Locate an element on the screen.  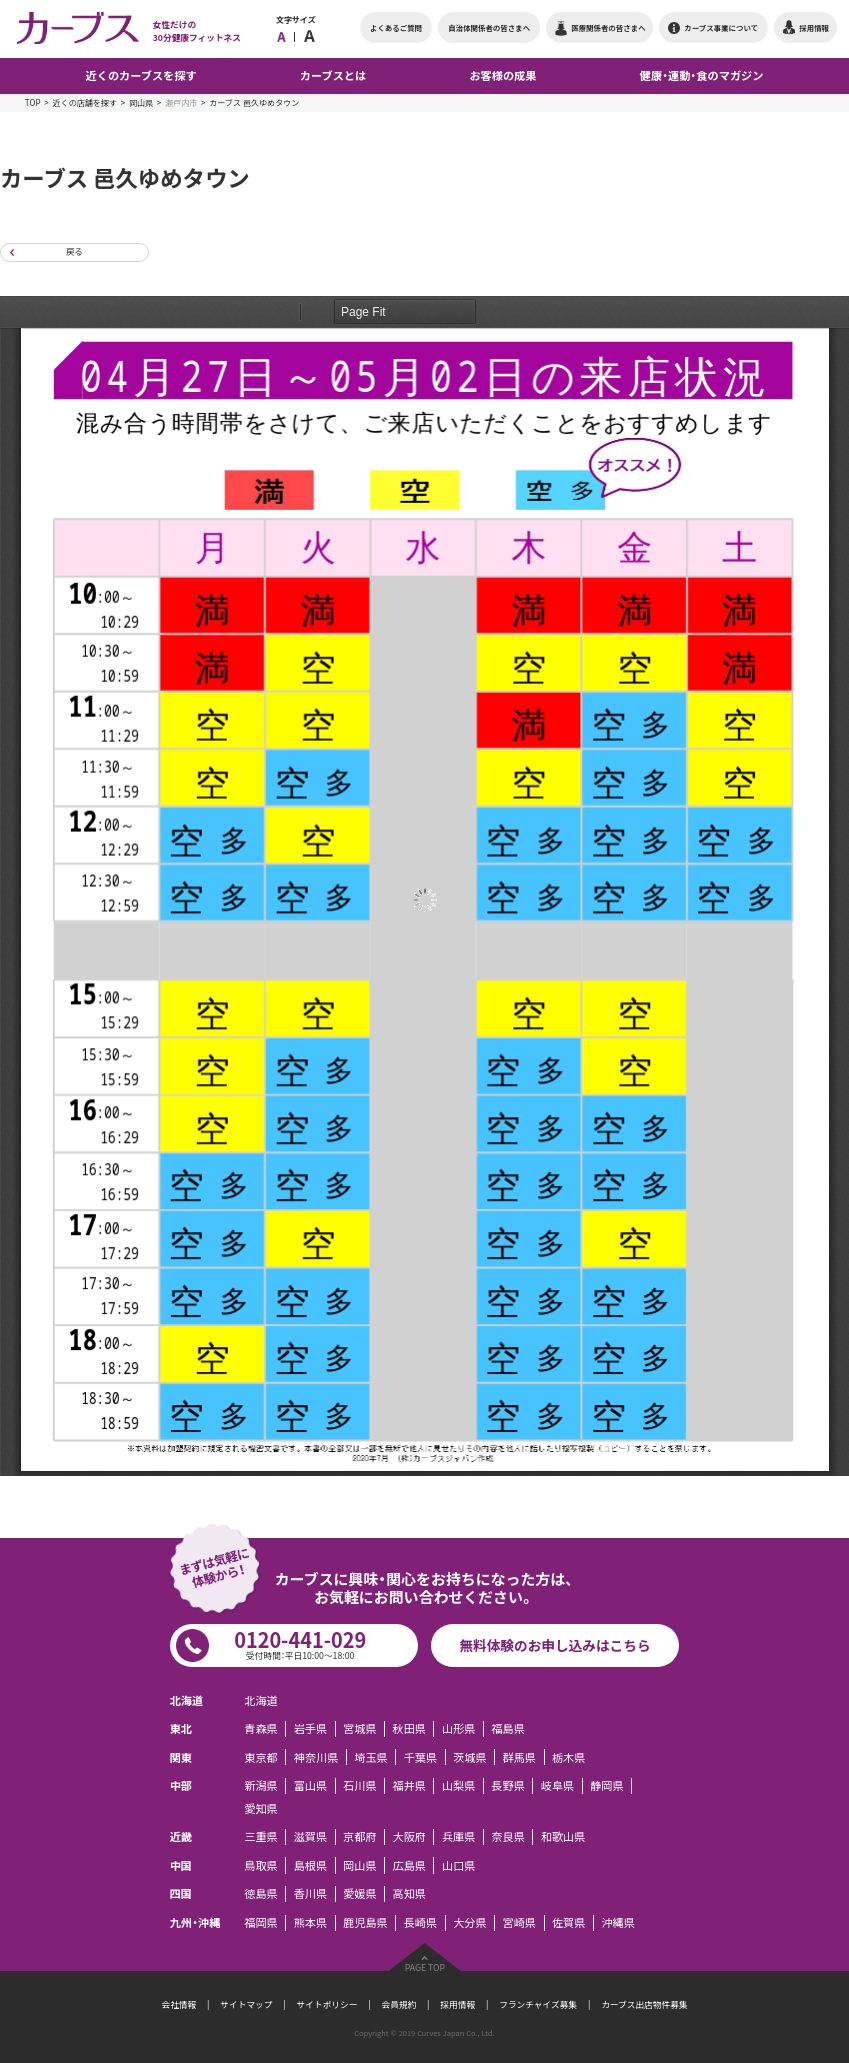
宮崎県 is located at coordinates (520, 1923).